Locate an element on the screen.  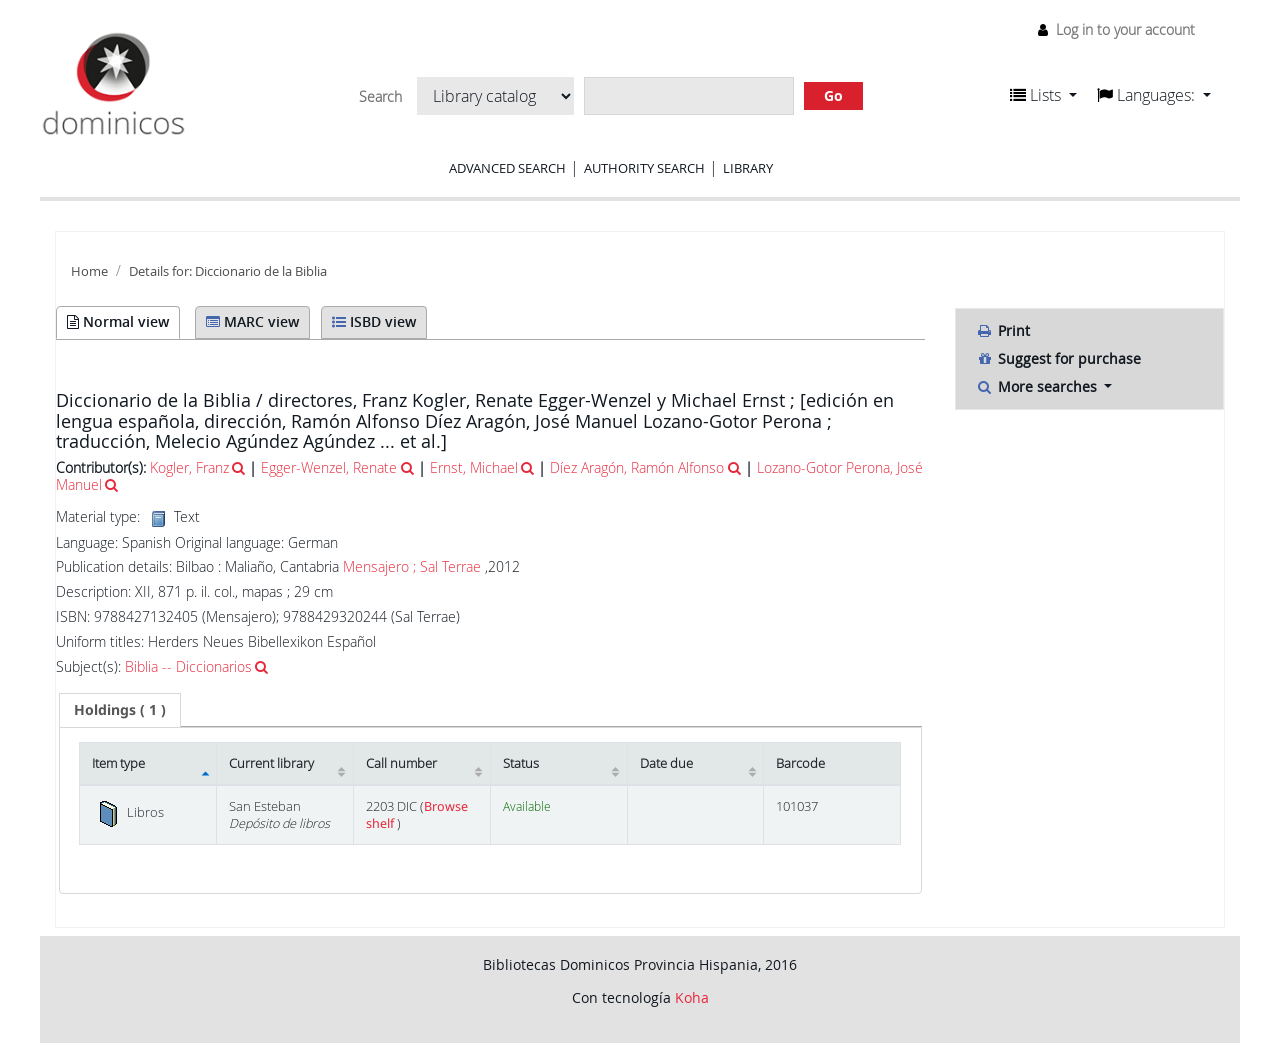
Home is located at coordinates (89, 271).